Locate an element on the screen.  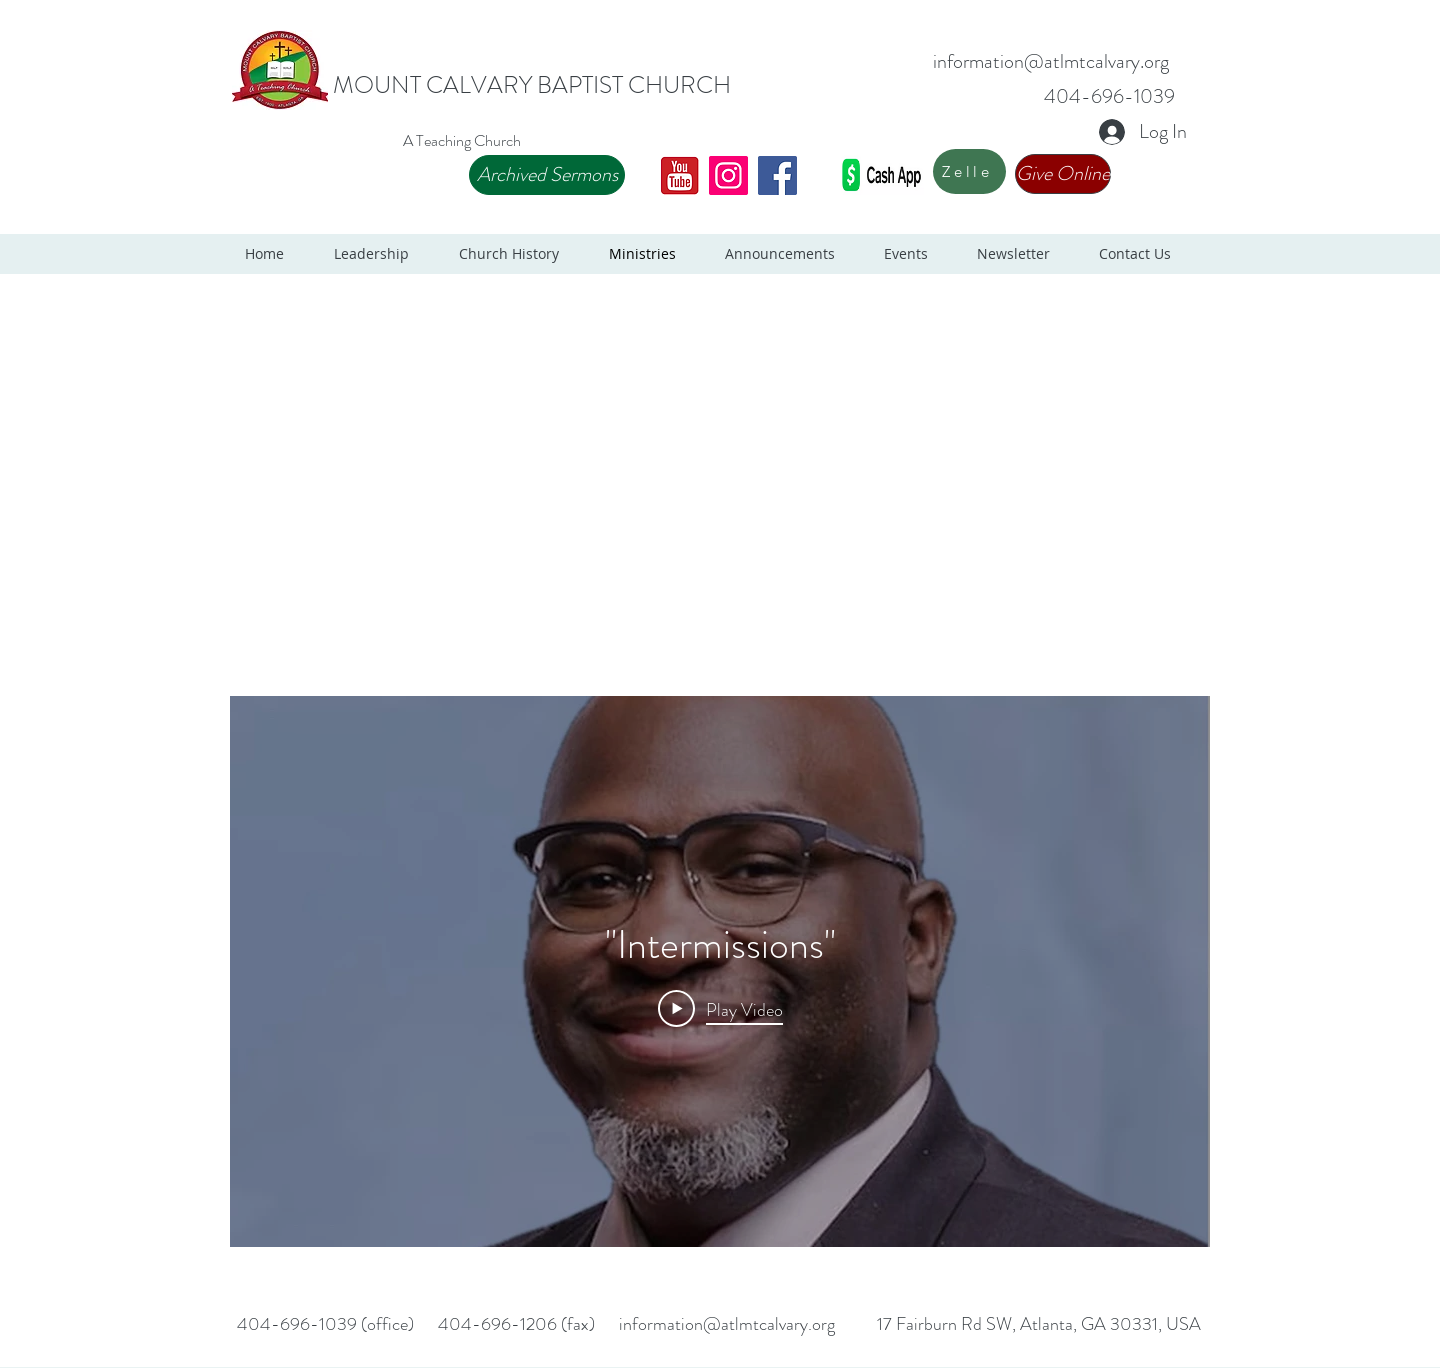
[Facebook] is located at coordinates (777, 175).